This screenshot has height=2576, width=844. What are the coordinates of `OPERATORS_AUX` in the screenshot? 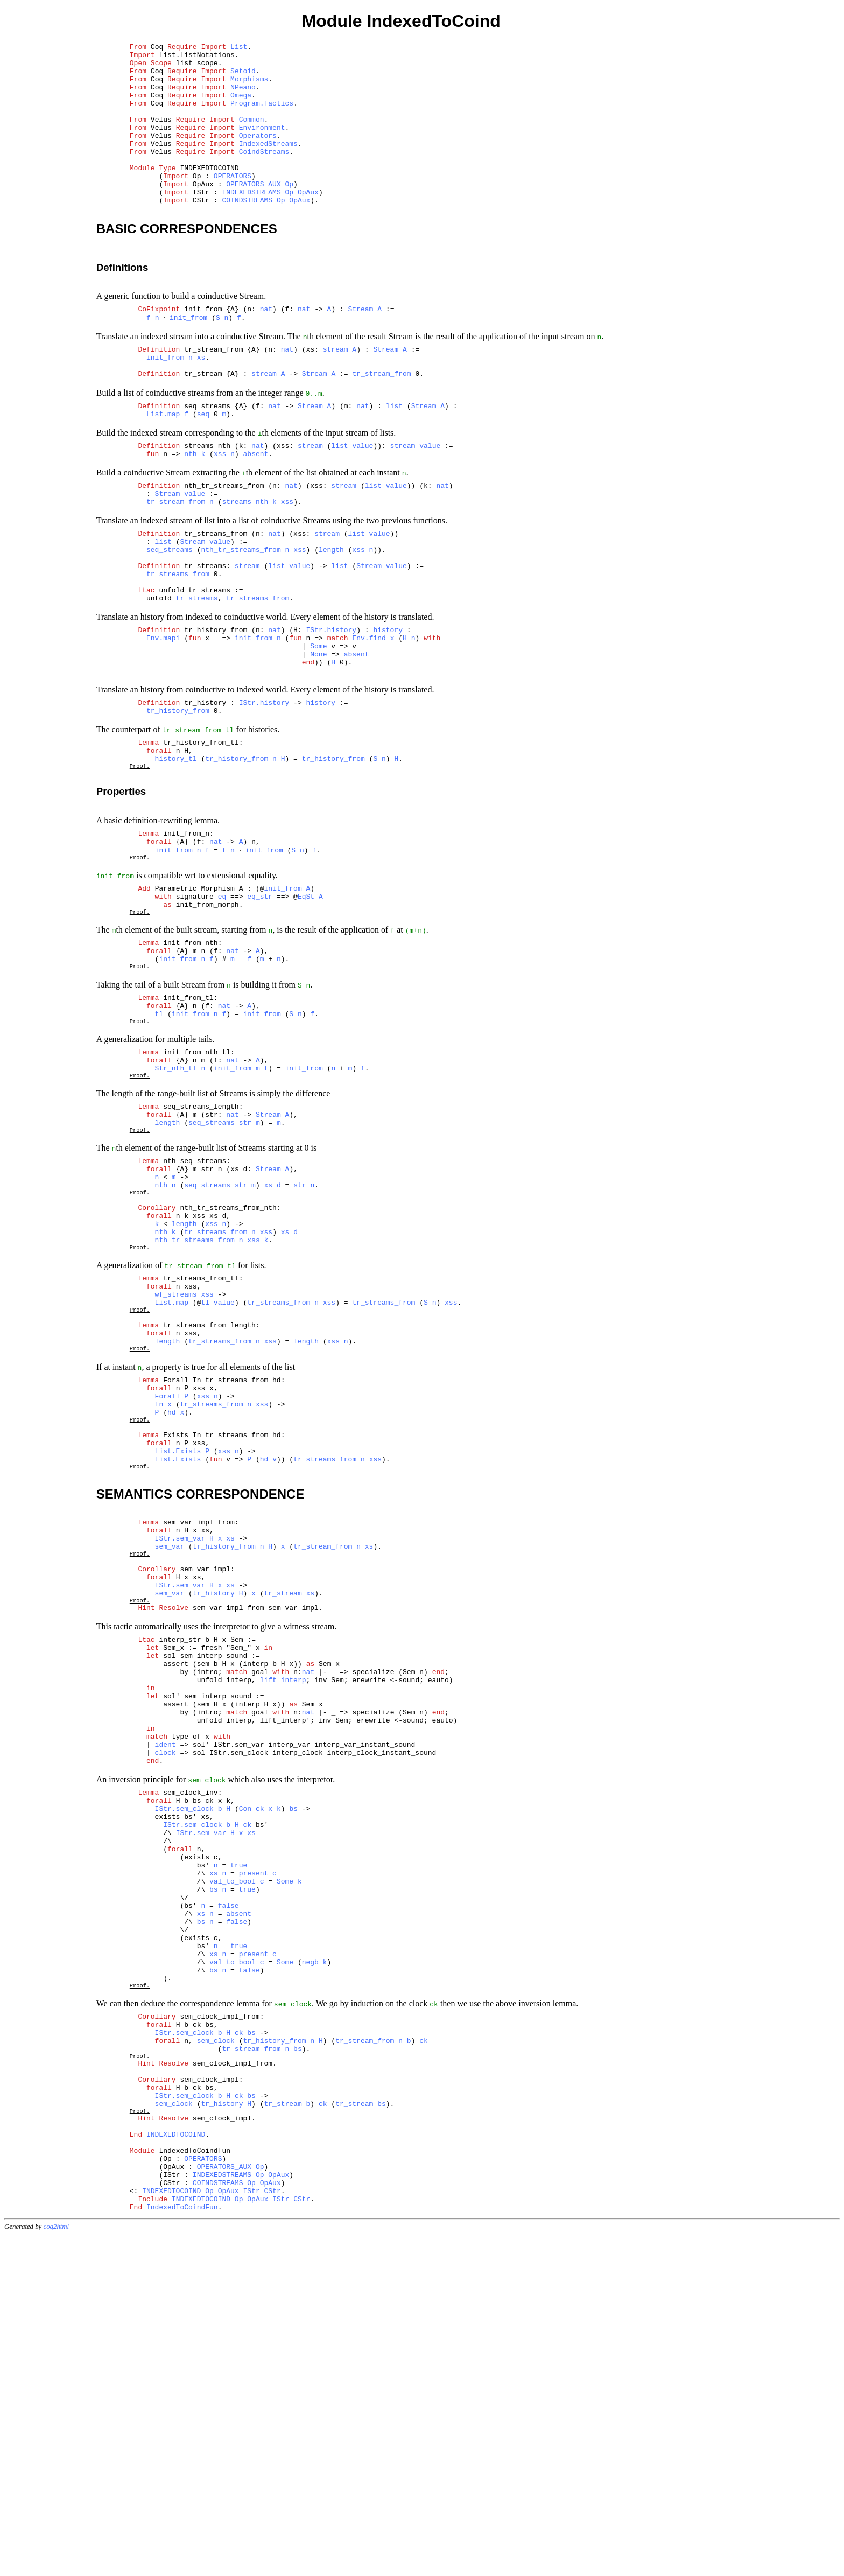 It's located at (253, 213).